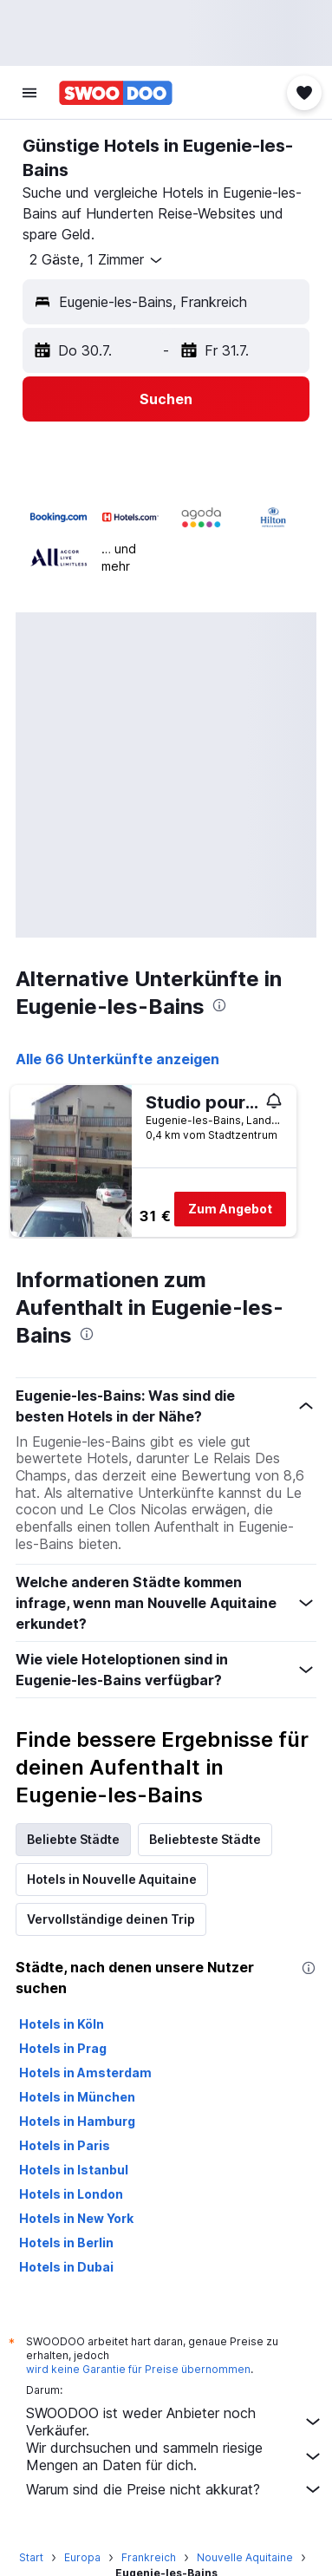  What do you see at coordinates (71, 2194) in the screenshot?
I see `Hotels in London` at bounding box center [71, 2194].